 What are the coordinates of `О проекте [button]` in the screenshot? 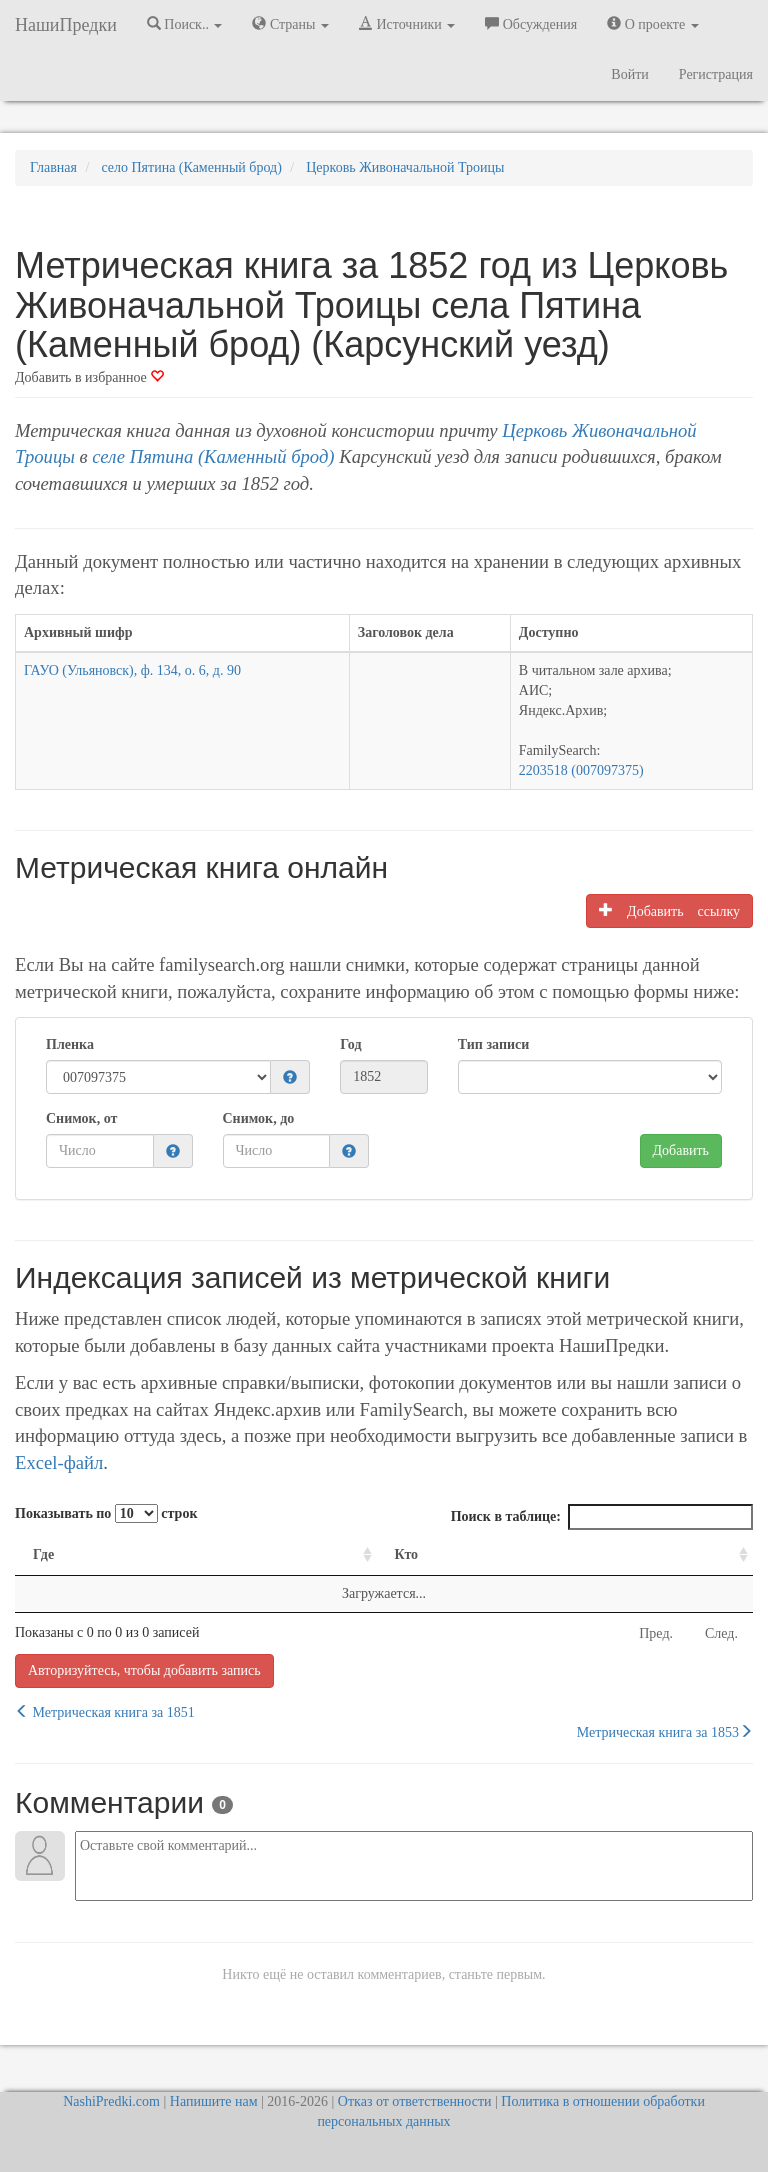 It's located at (652, 24).